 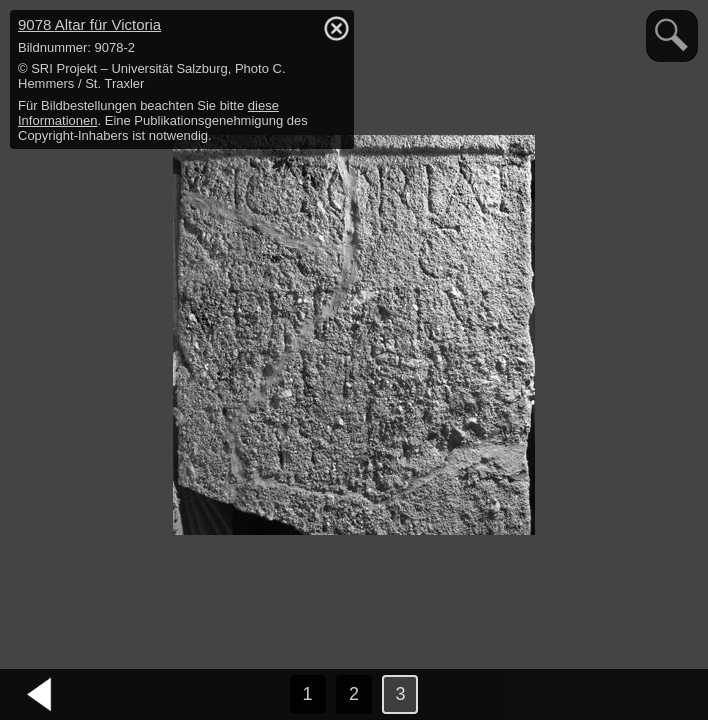 I want to click on 9078, so click(x=89, y=24).